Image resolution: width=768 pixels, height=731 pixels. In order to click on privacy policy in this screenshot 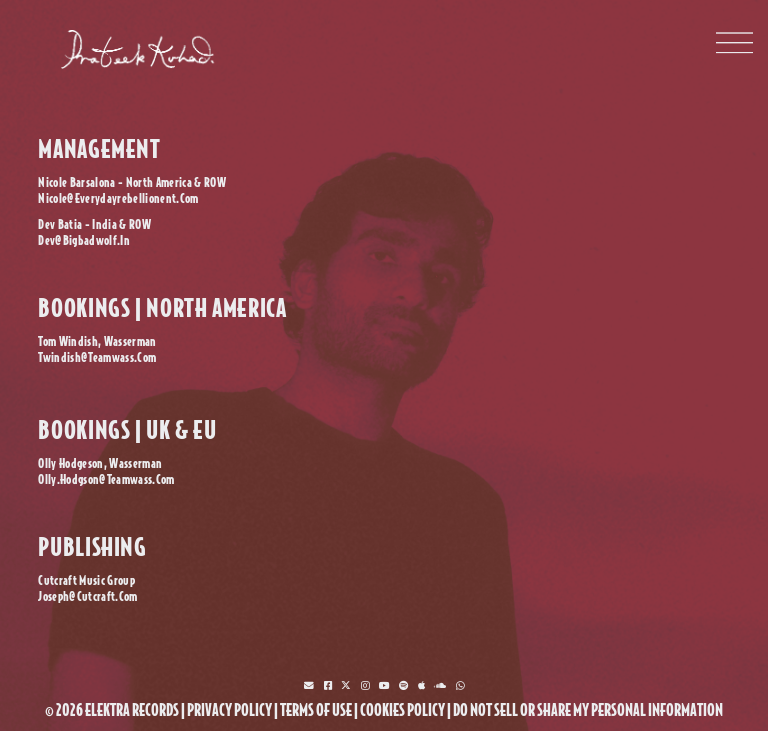, I will do `click(229, 710)`.